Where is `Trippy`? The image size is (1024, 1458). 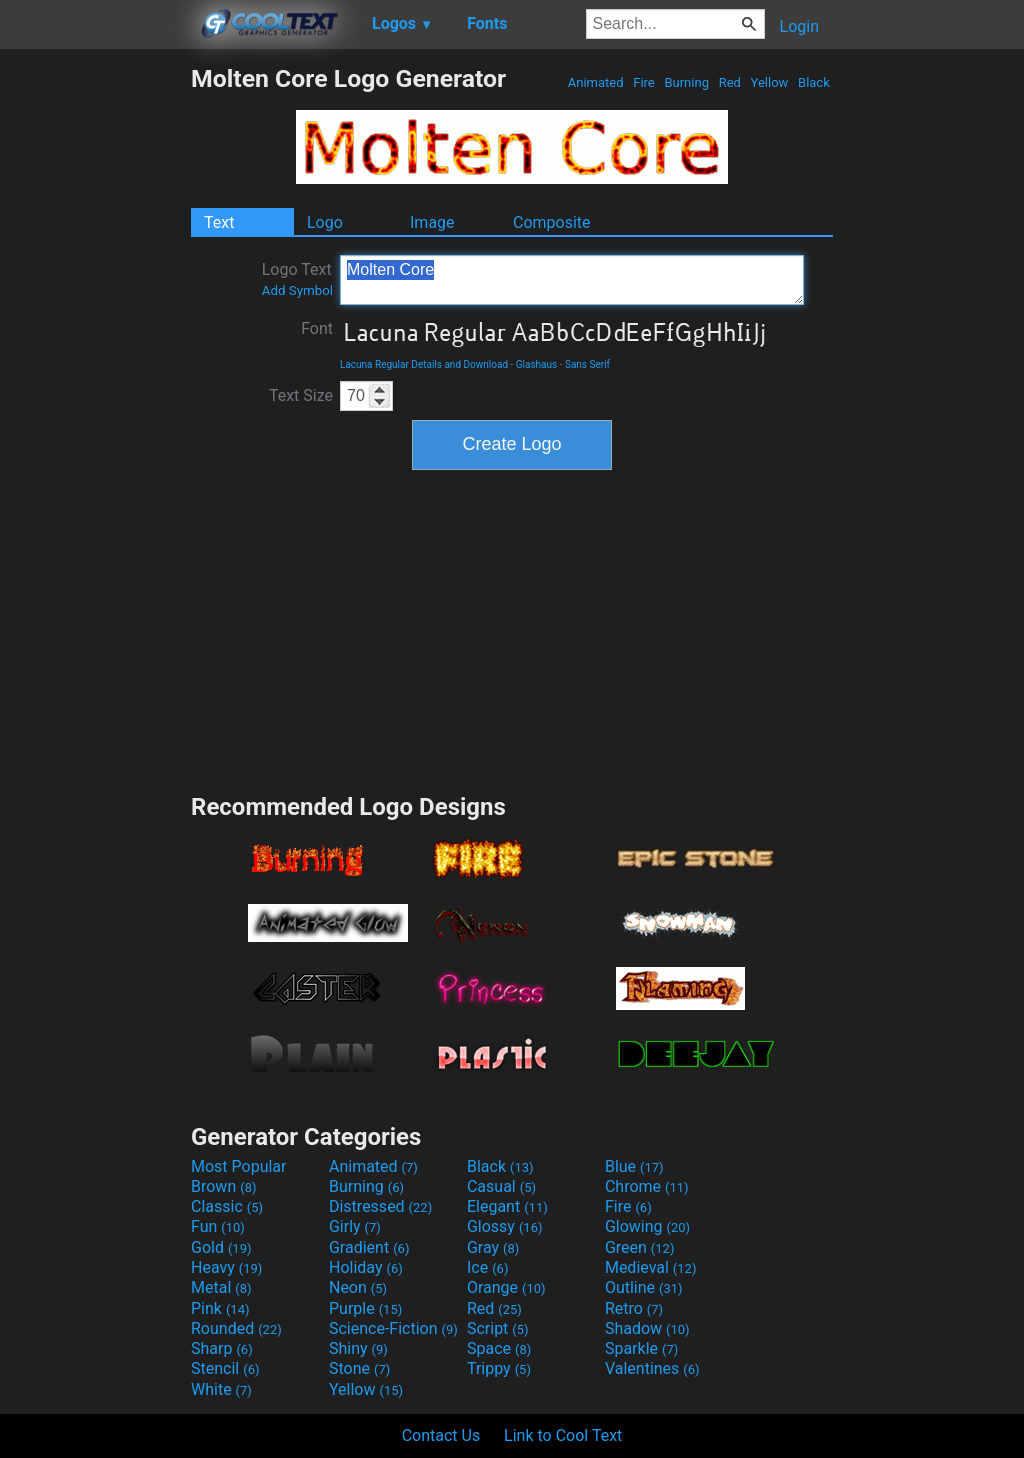 Trippy is located at coordinates (499, 1368).